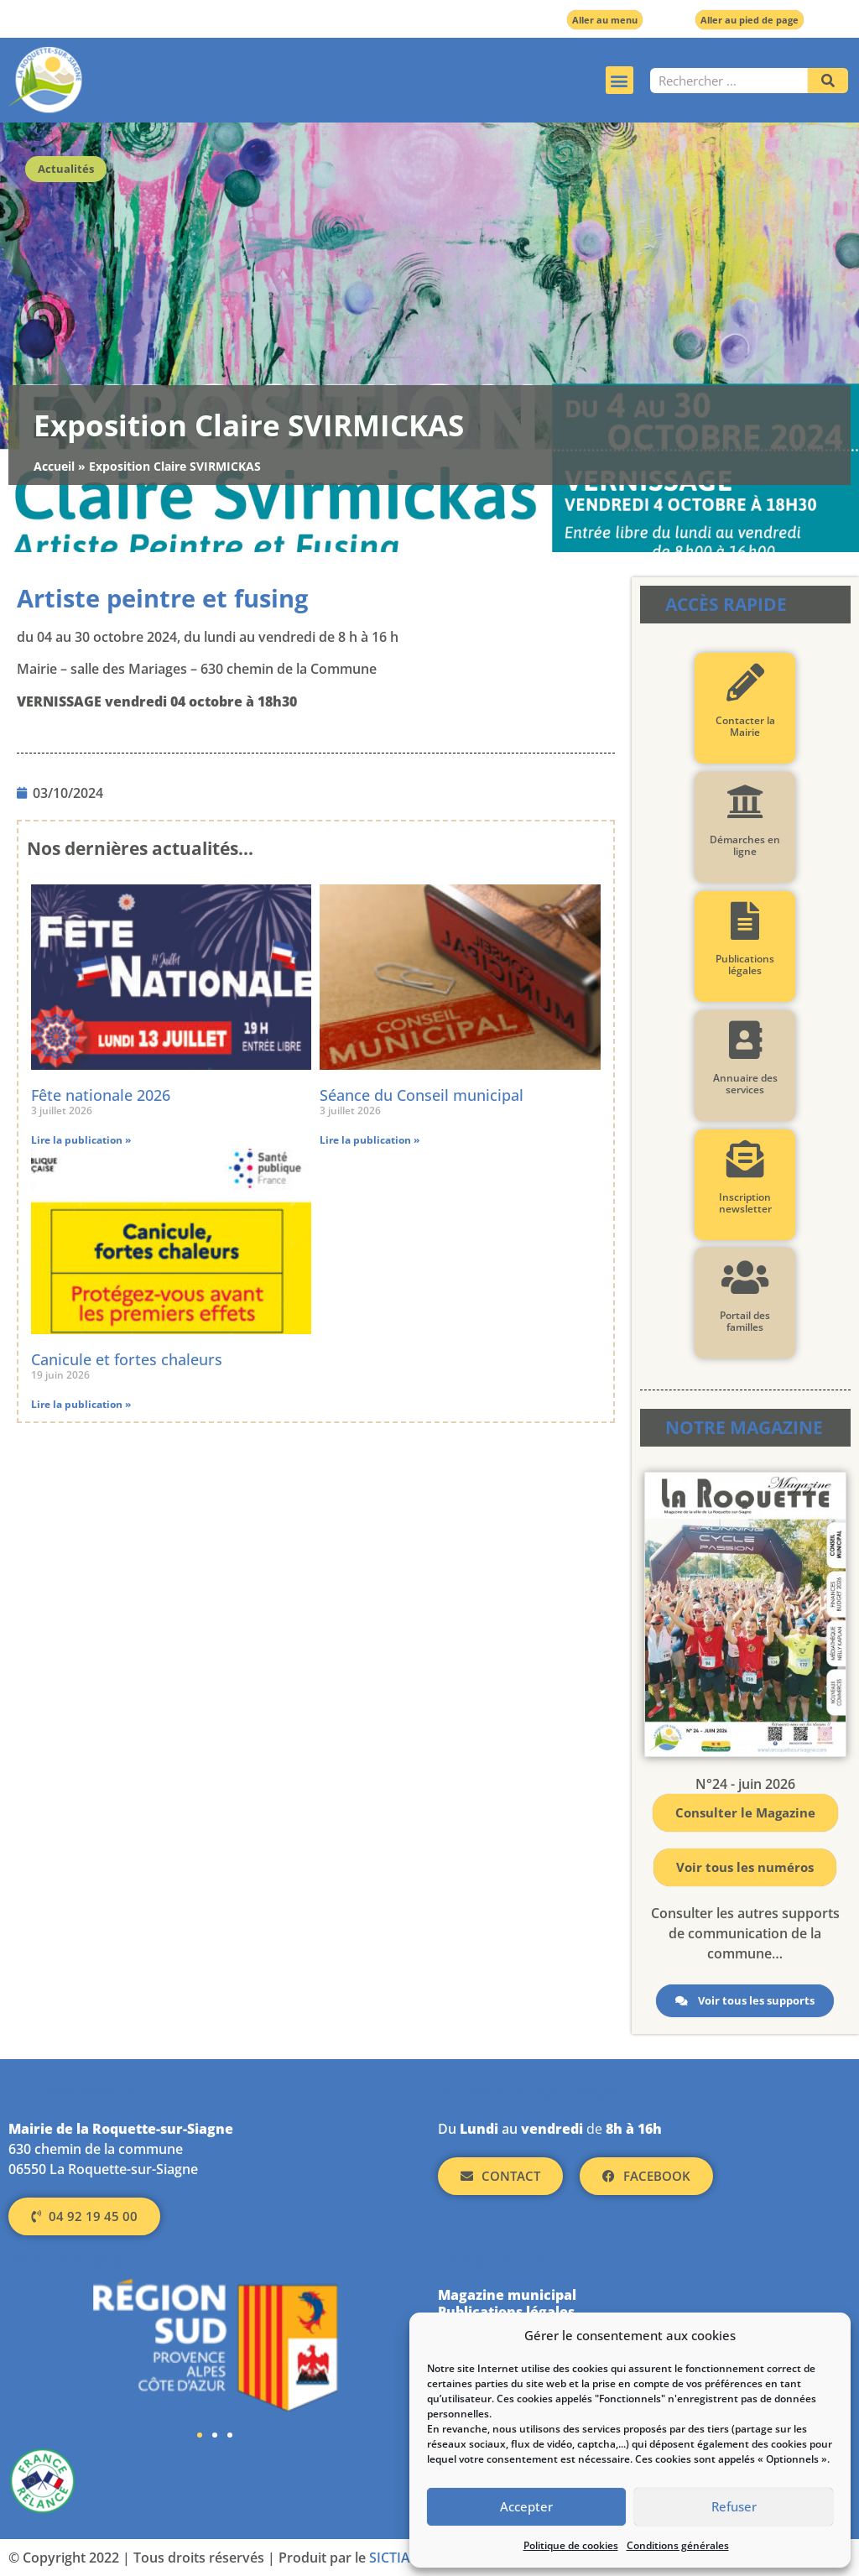  I want to click on Contacter la Mairie, so click(745, 726).